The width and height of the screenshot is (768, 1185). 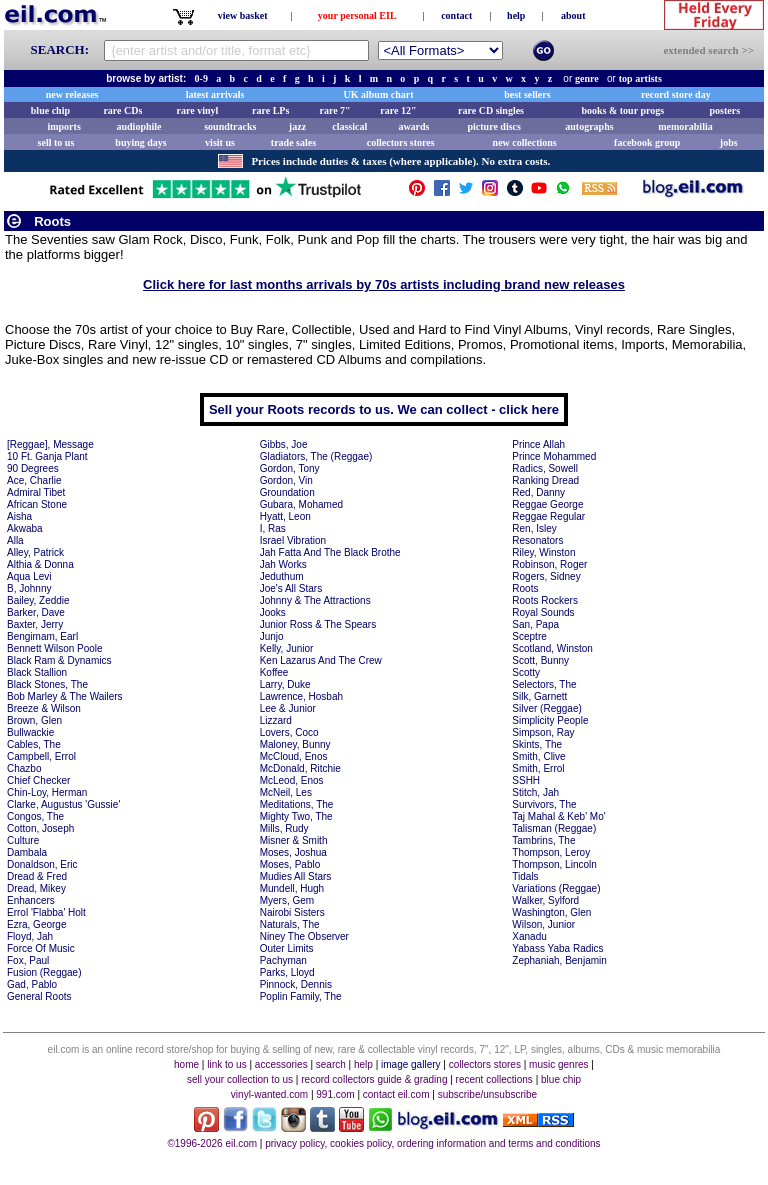 What do you see at coordinates (42, 864) in the screenshot?
I see `Donaldson, Eric` at bounding box center [42, 864].